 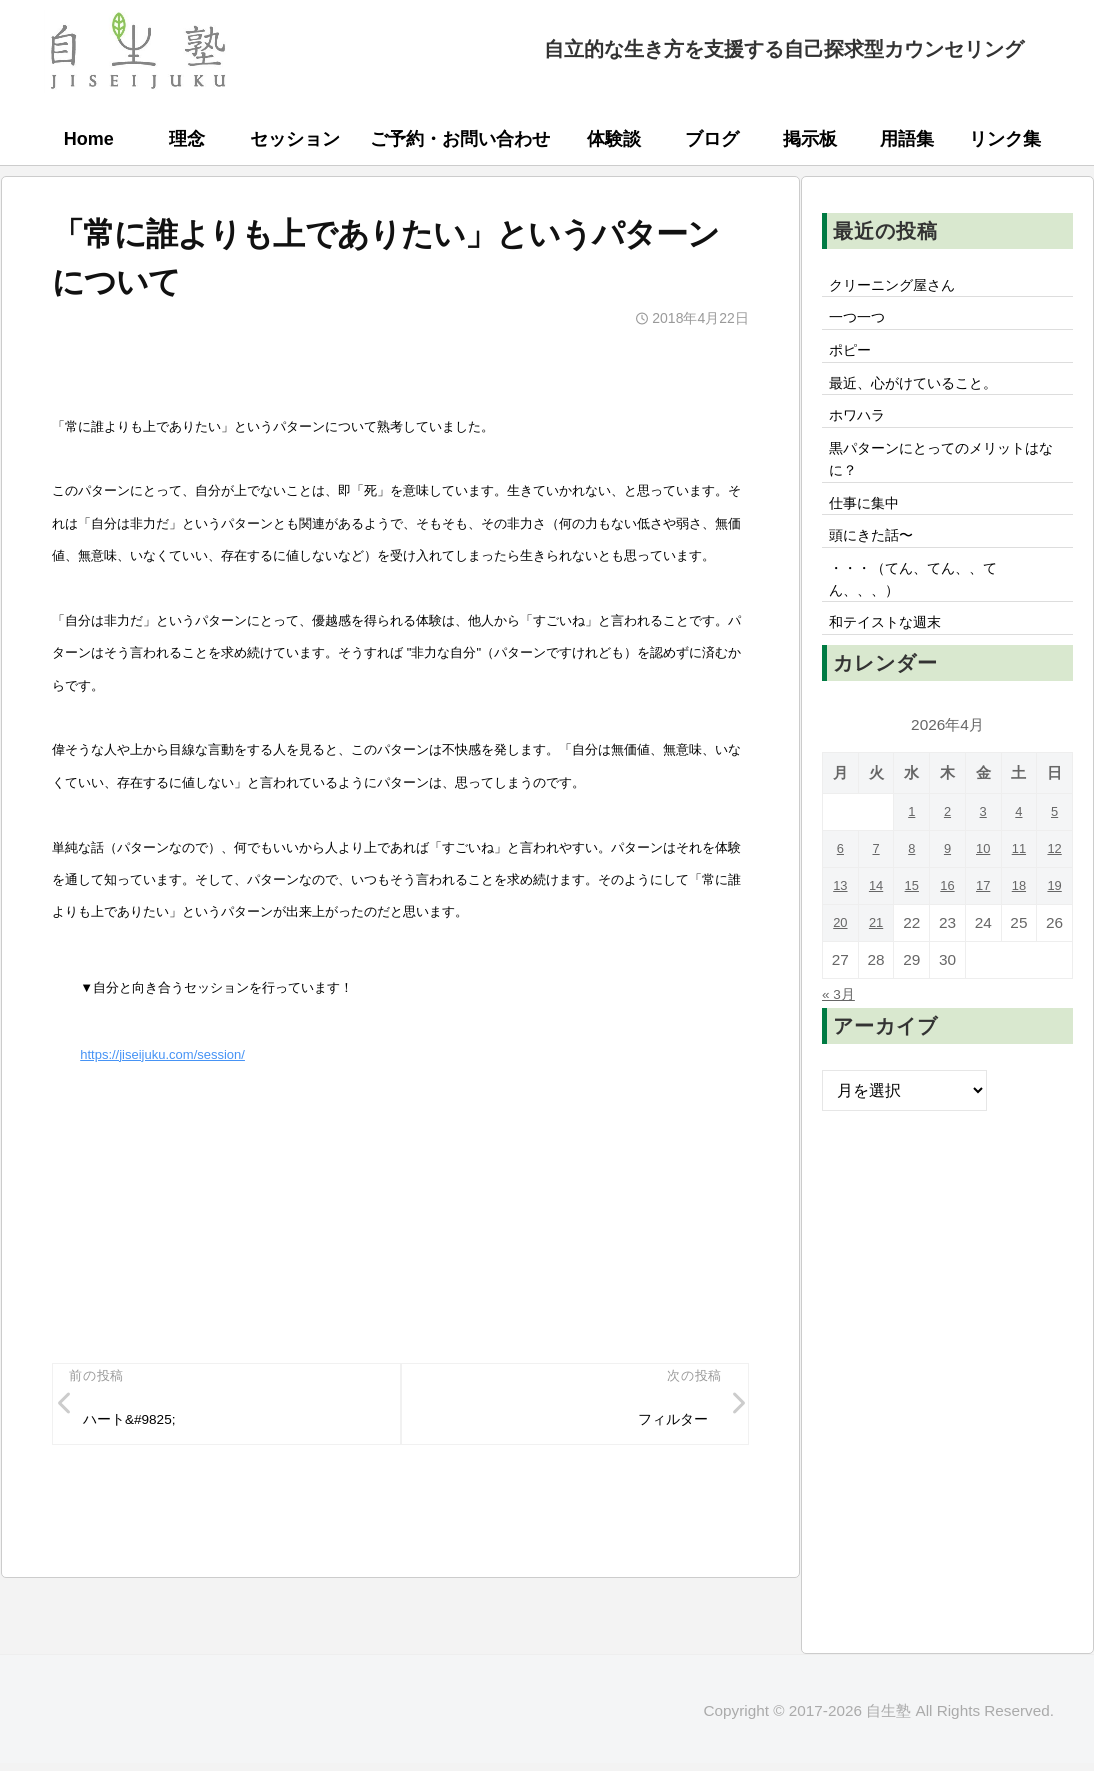 What do you see at coordinates (894, 671) in the screenshot?
I see `和テイストな週末` at bounding box center [894, 671].